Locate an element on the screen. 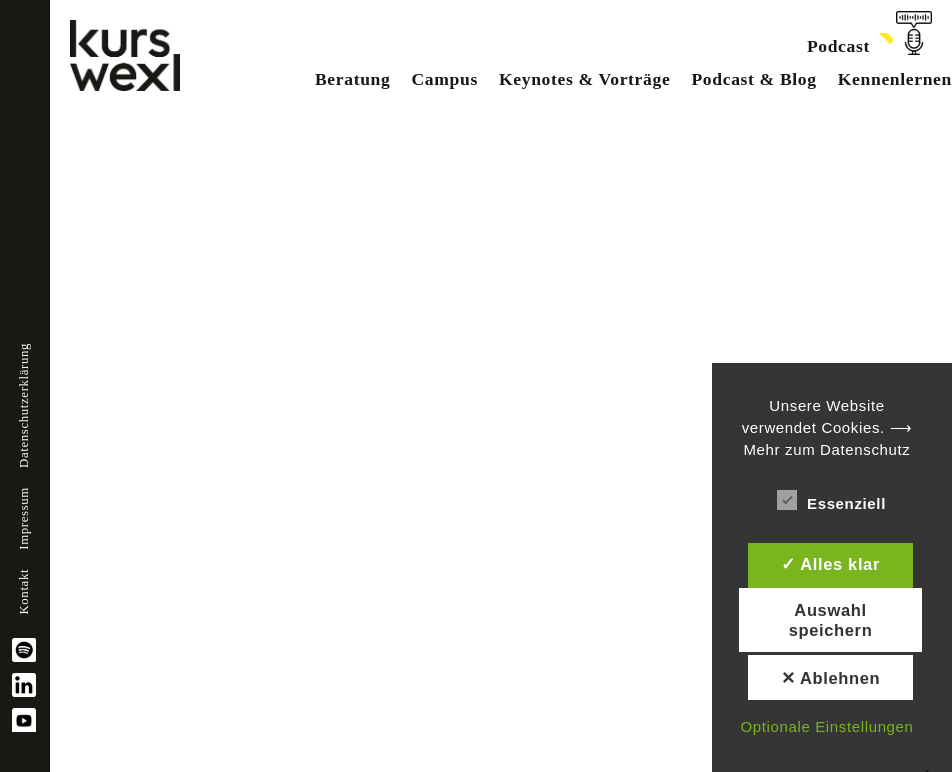  Beratung is located at coordinates (353, 79).